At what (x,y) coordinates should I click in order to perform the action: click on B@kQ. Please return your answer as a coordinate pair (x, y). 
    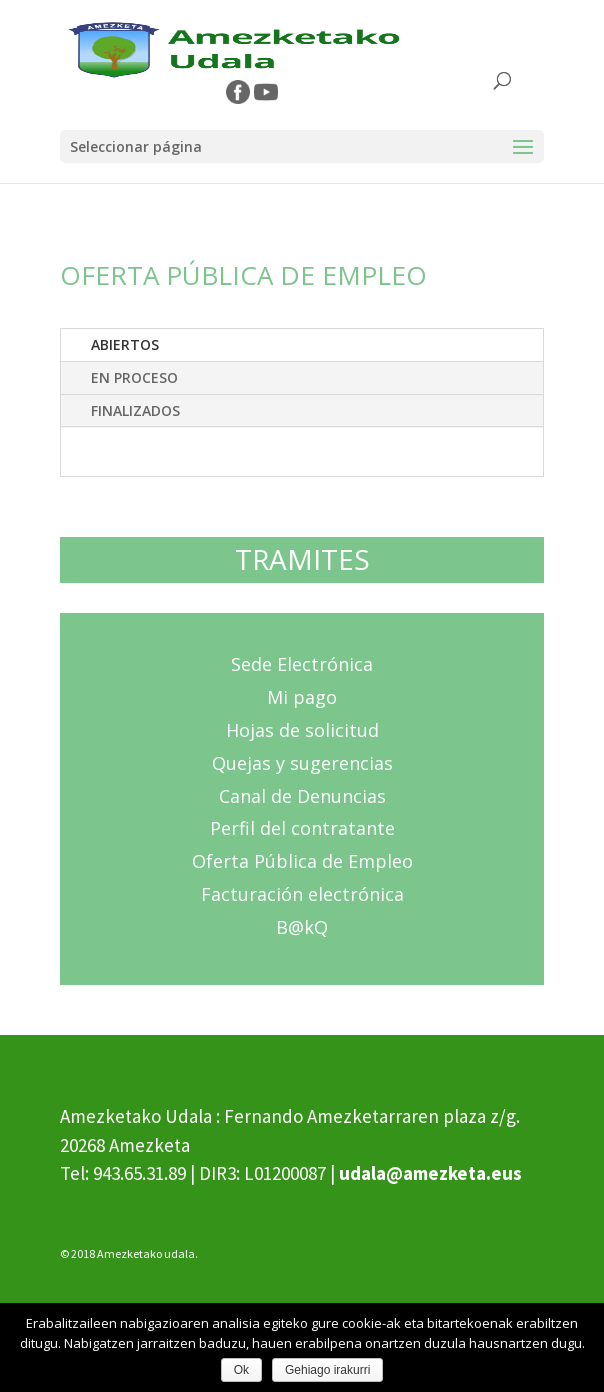
    Looking at the image, I should click on (302, 927).